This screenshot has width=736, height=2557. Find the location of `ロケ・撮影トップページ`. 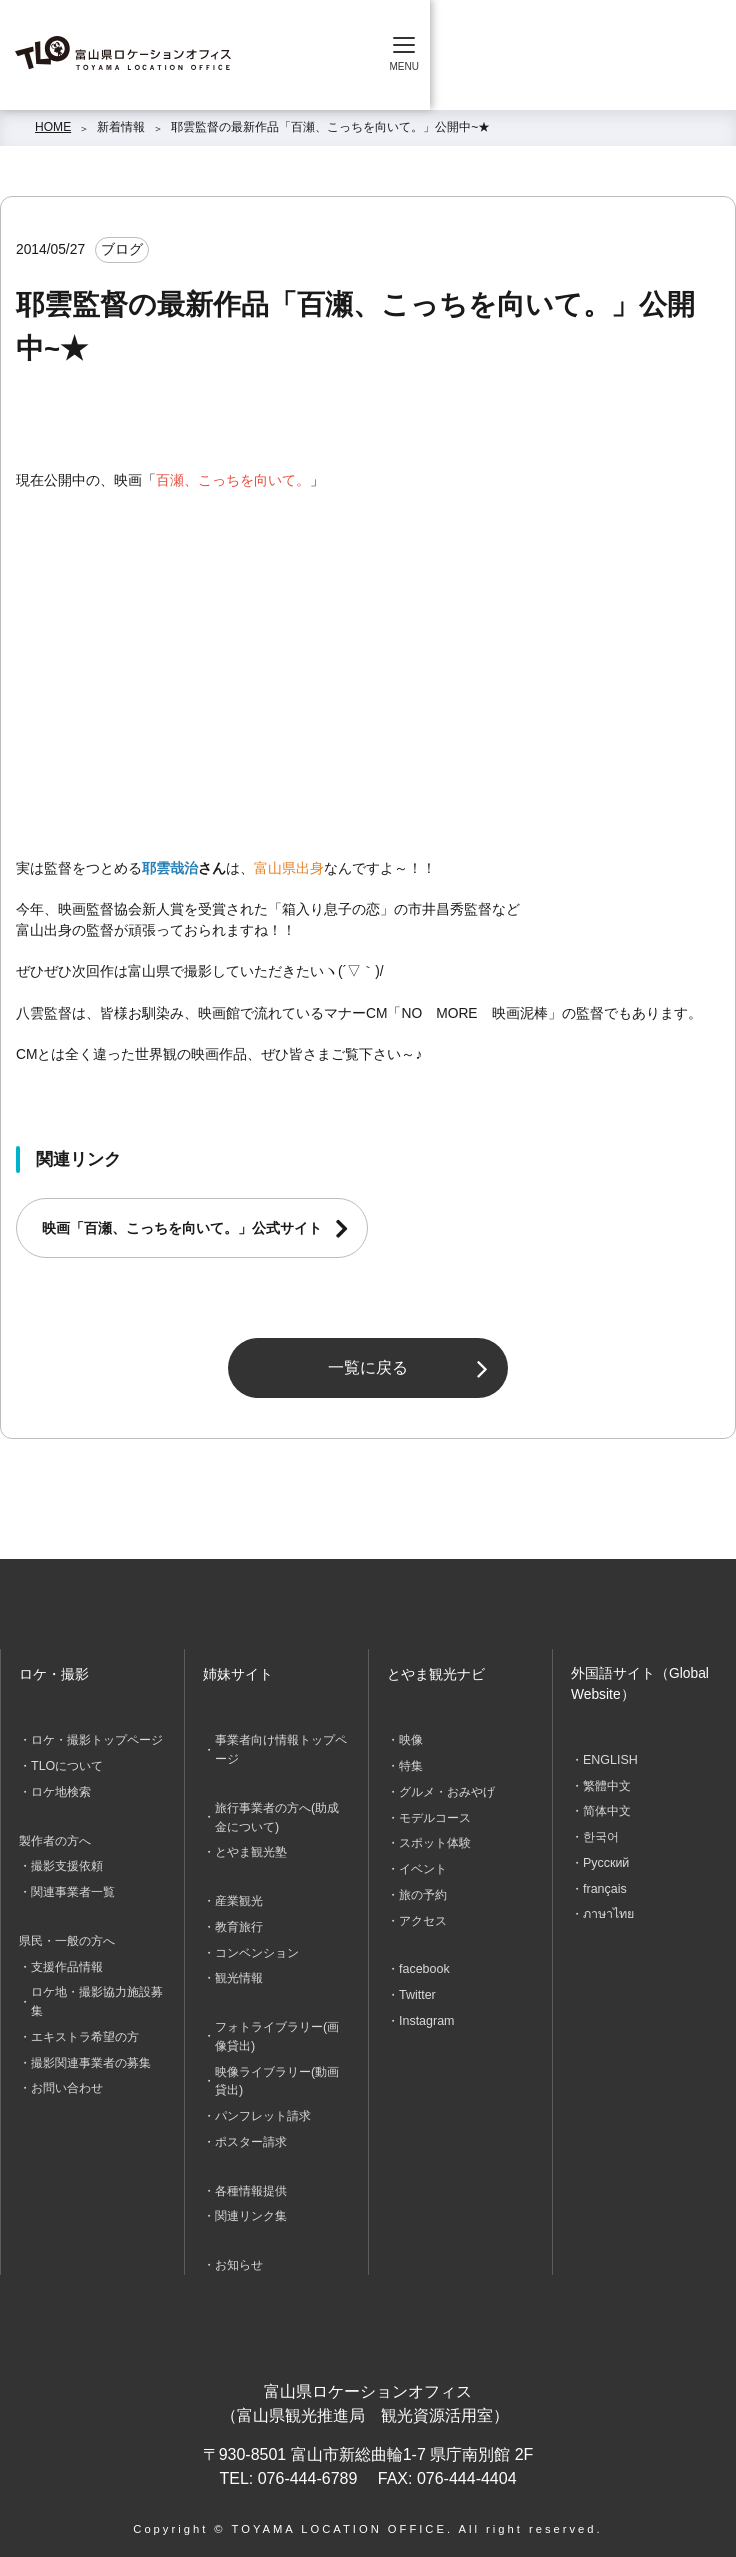

ロケ・撮影トップページ is located at coordinates (97, 1740).